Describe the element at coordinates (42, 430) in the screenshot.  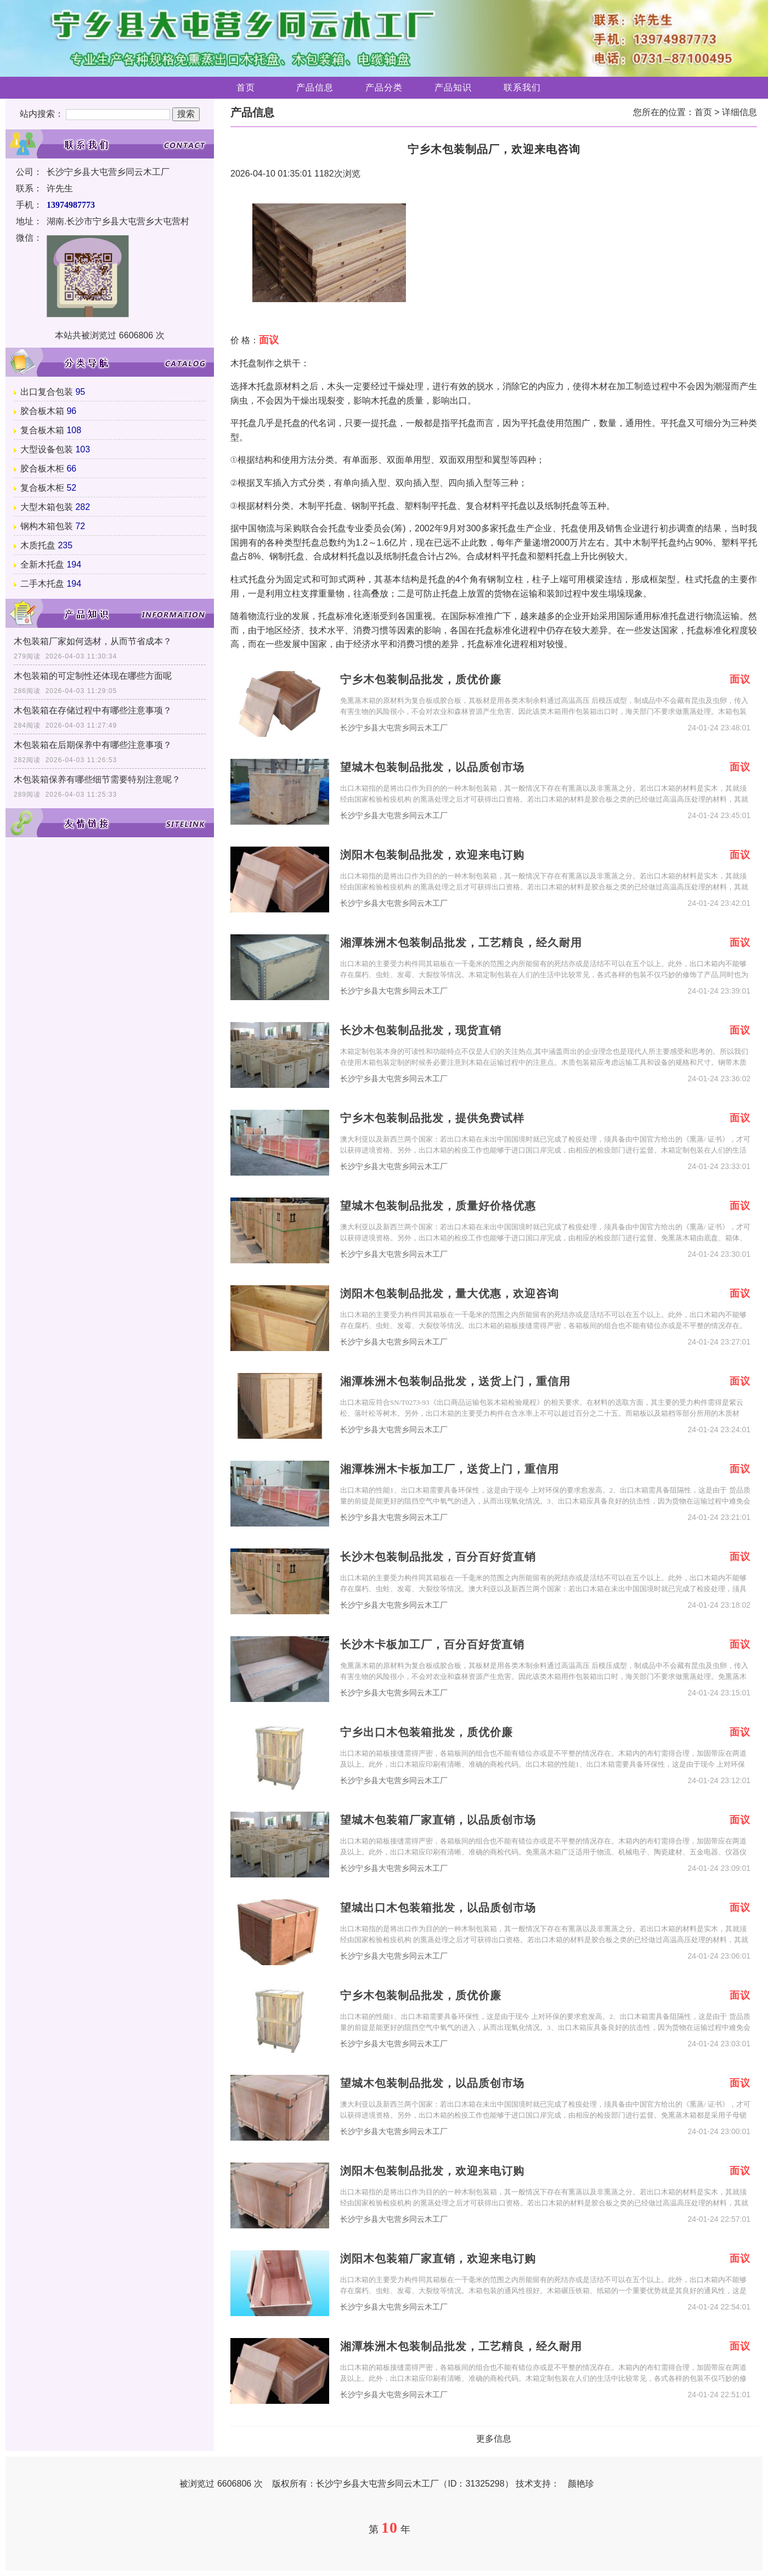
I see `复合板木箱` at that location.